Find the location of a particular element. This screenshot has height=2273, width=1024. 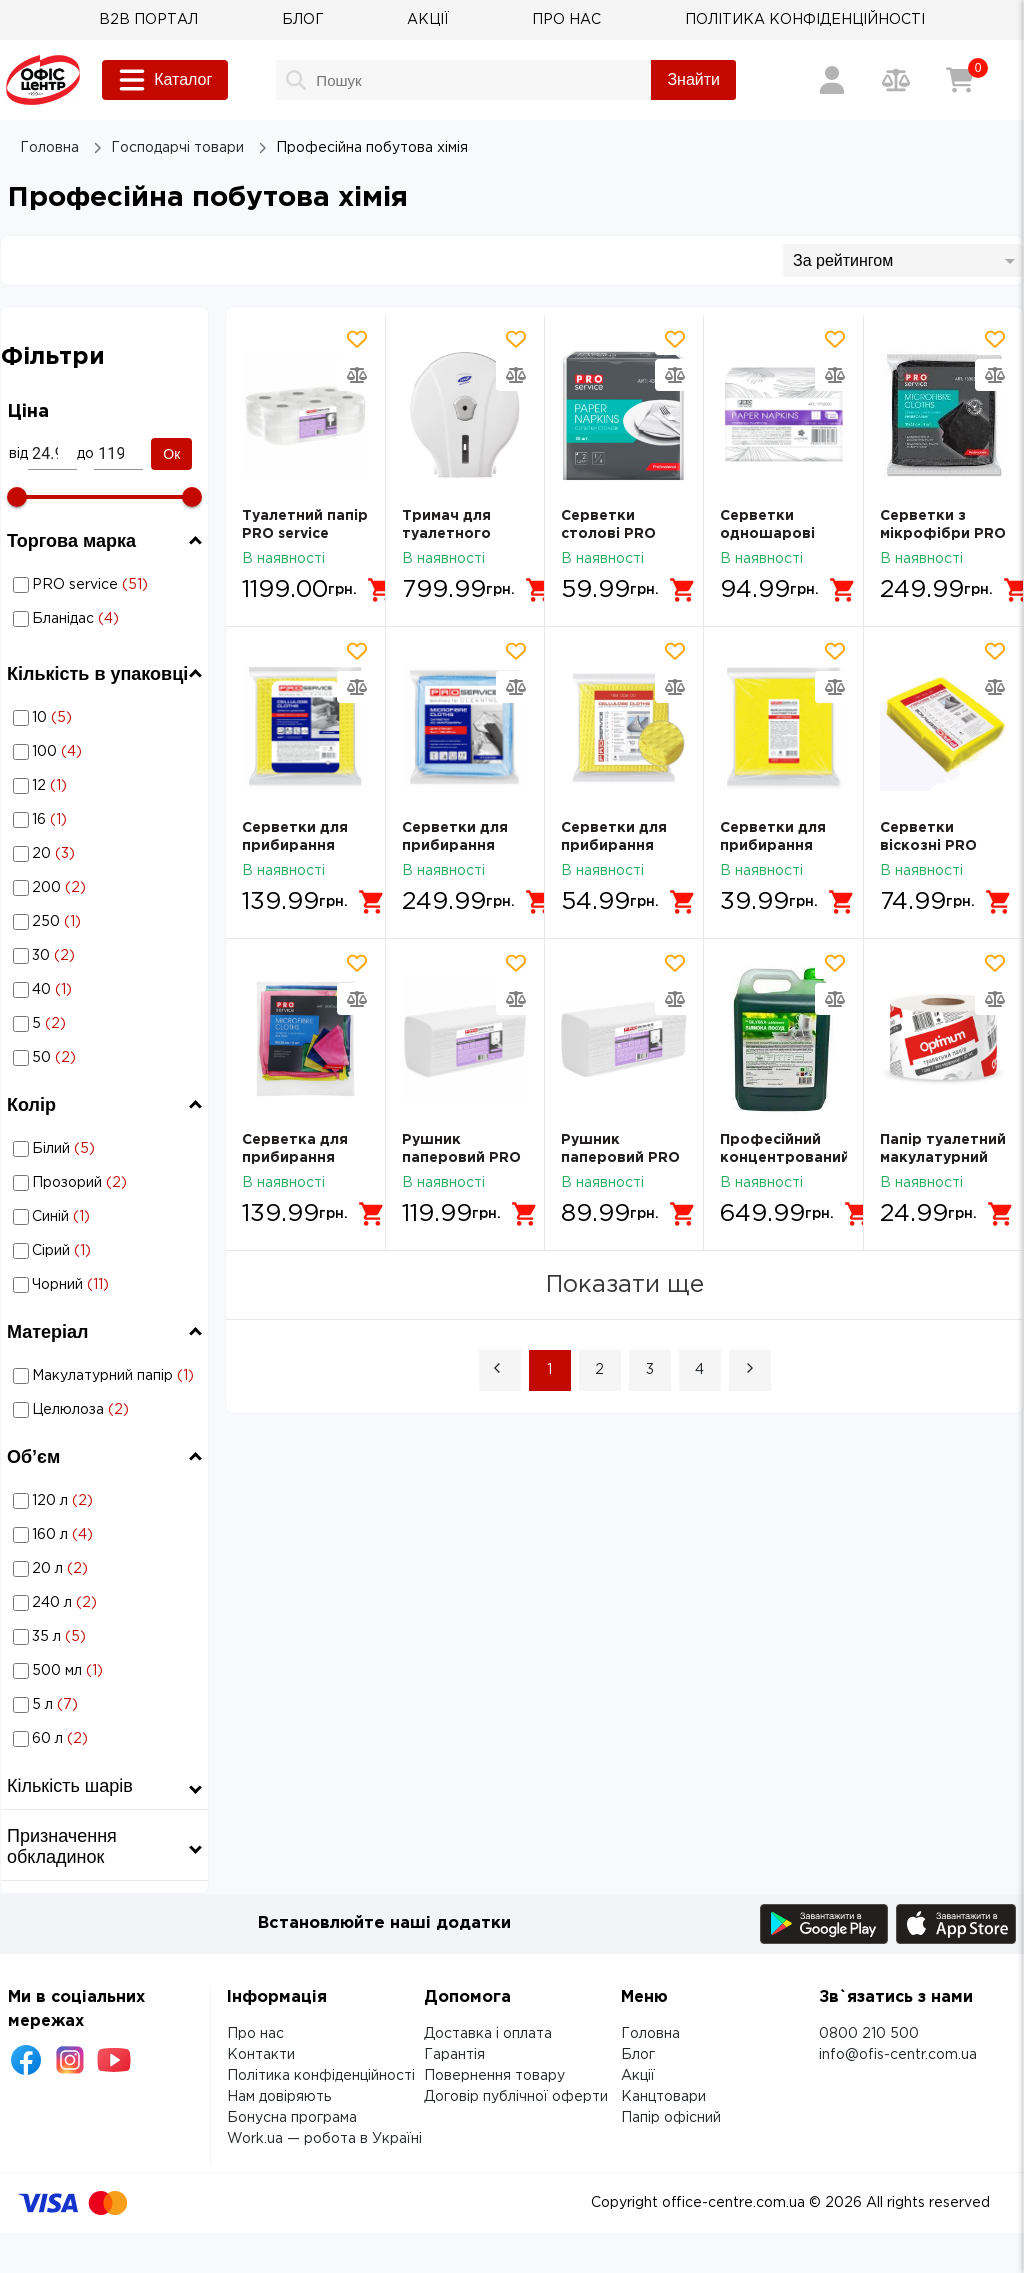

Професійна побутова хімія: Об’єм - 60 л is located at coordinates (106, 1738).